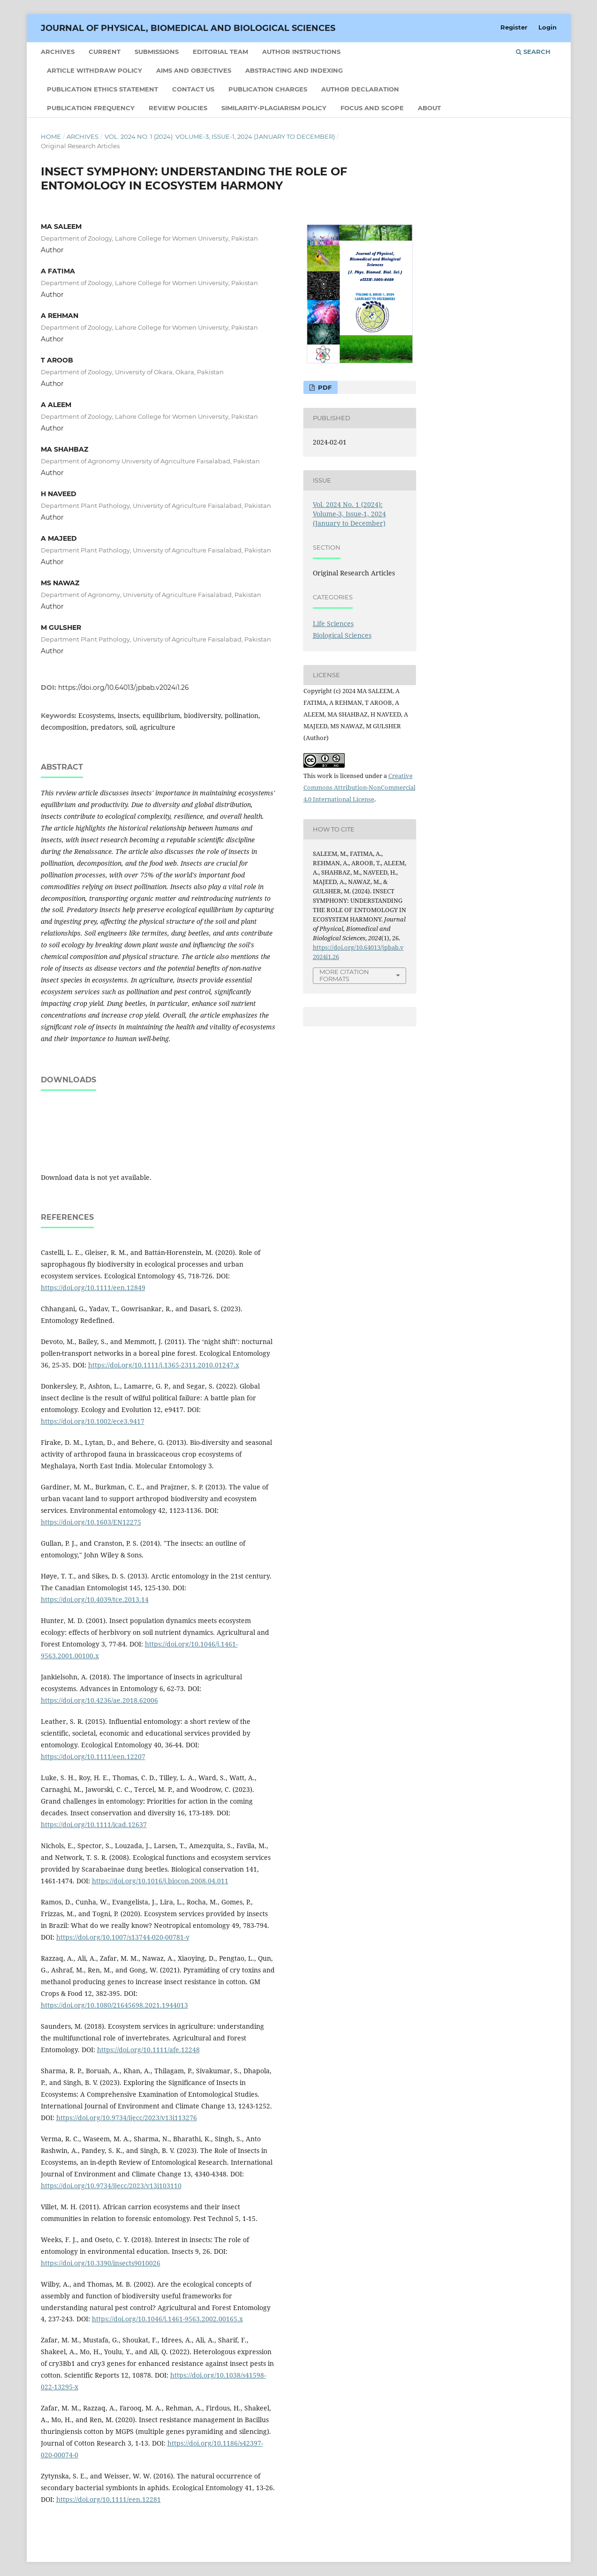  Describe the element at coordinates (93, 1287) in the screenshot. I see `https://doi.org/10.1111/een.12849` at that location.